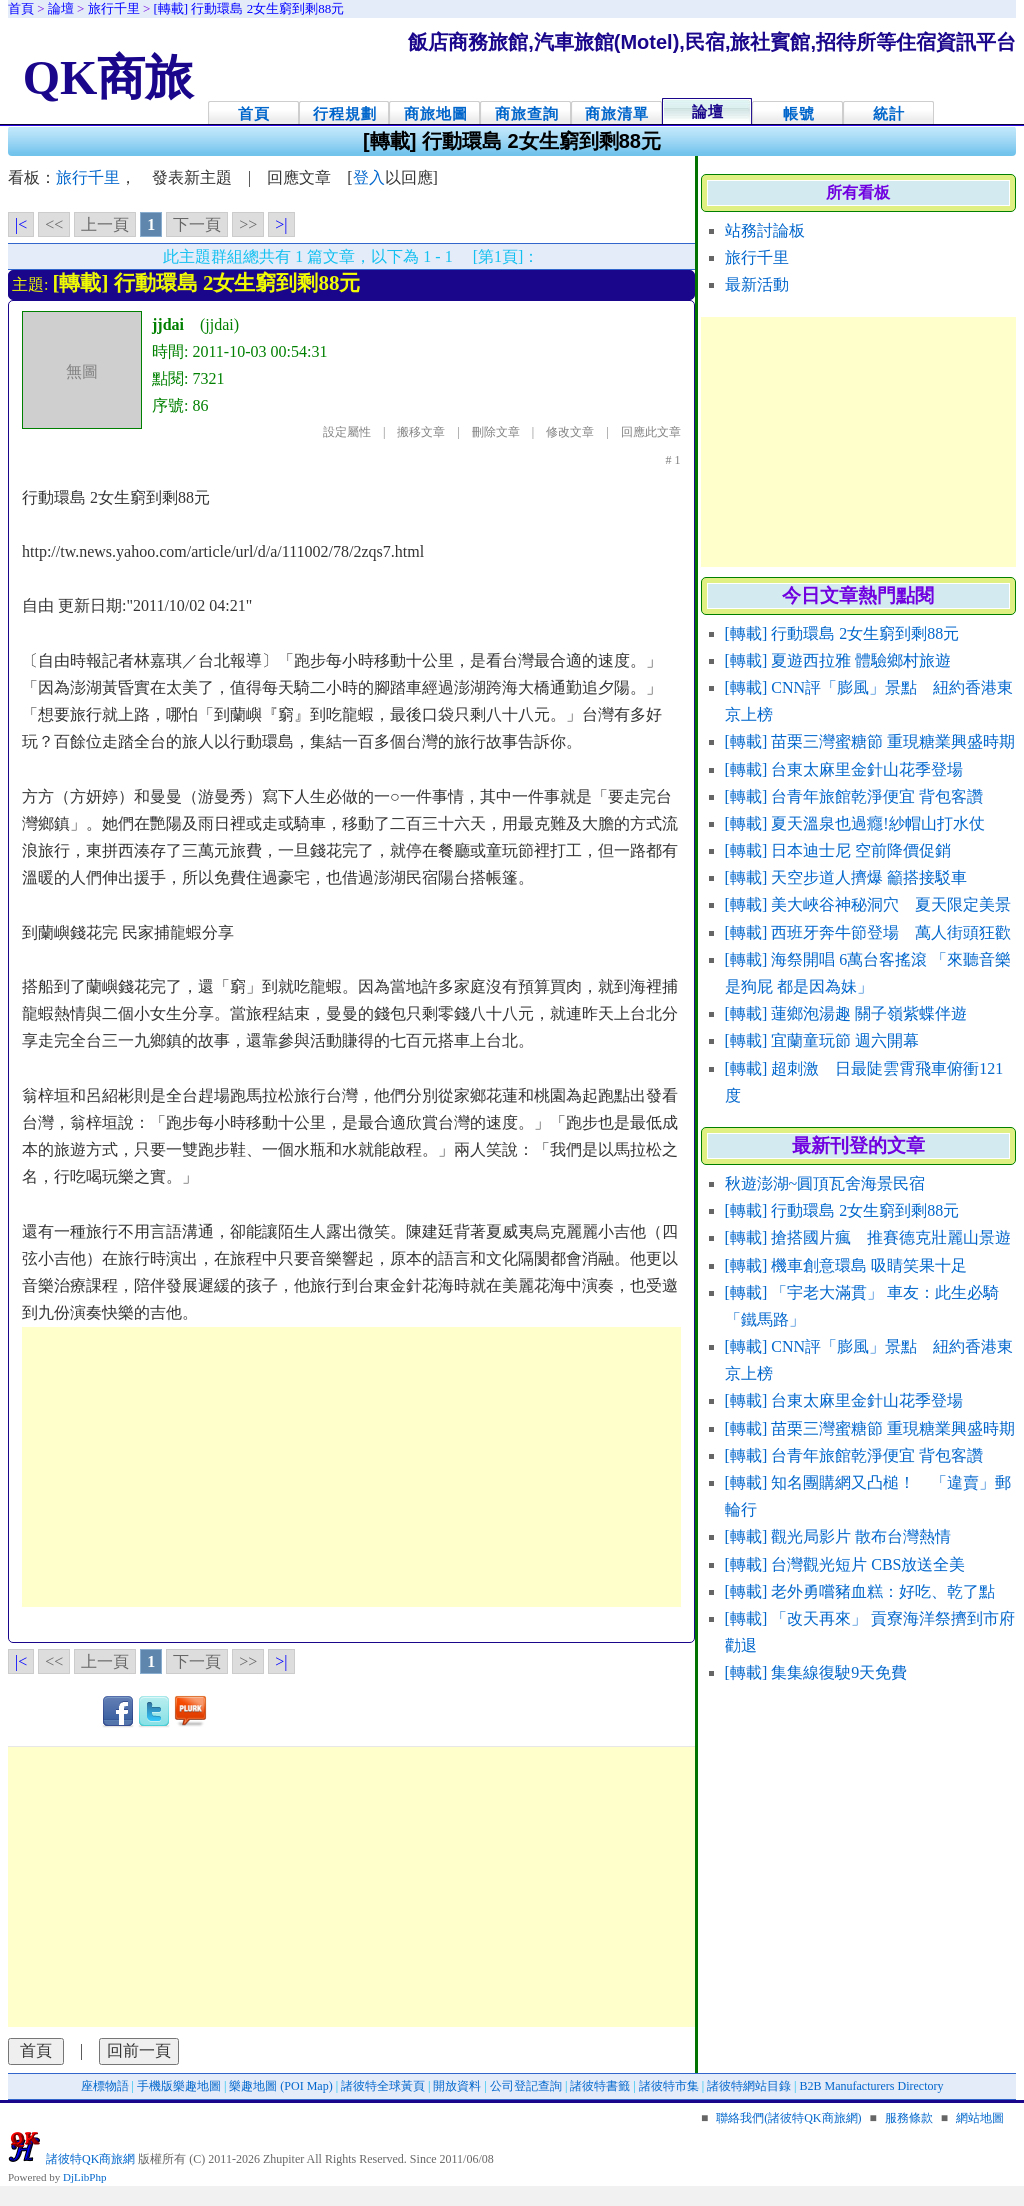 This screenshot has height=2206, width=1024. I want to click on [轉載] 台東太麻里金針山花季登場, so click(844, 769).